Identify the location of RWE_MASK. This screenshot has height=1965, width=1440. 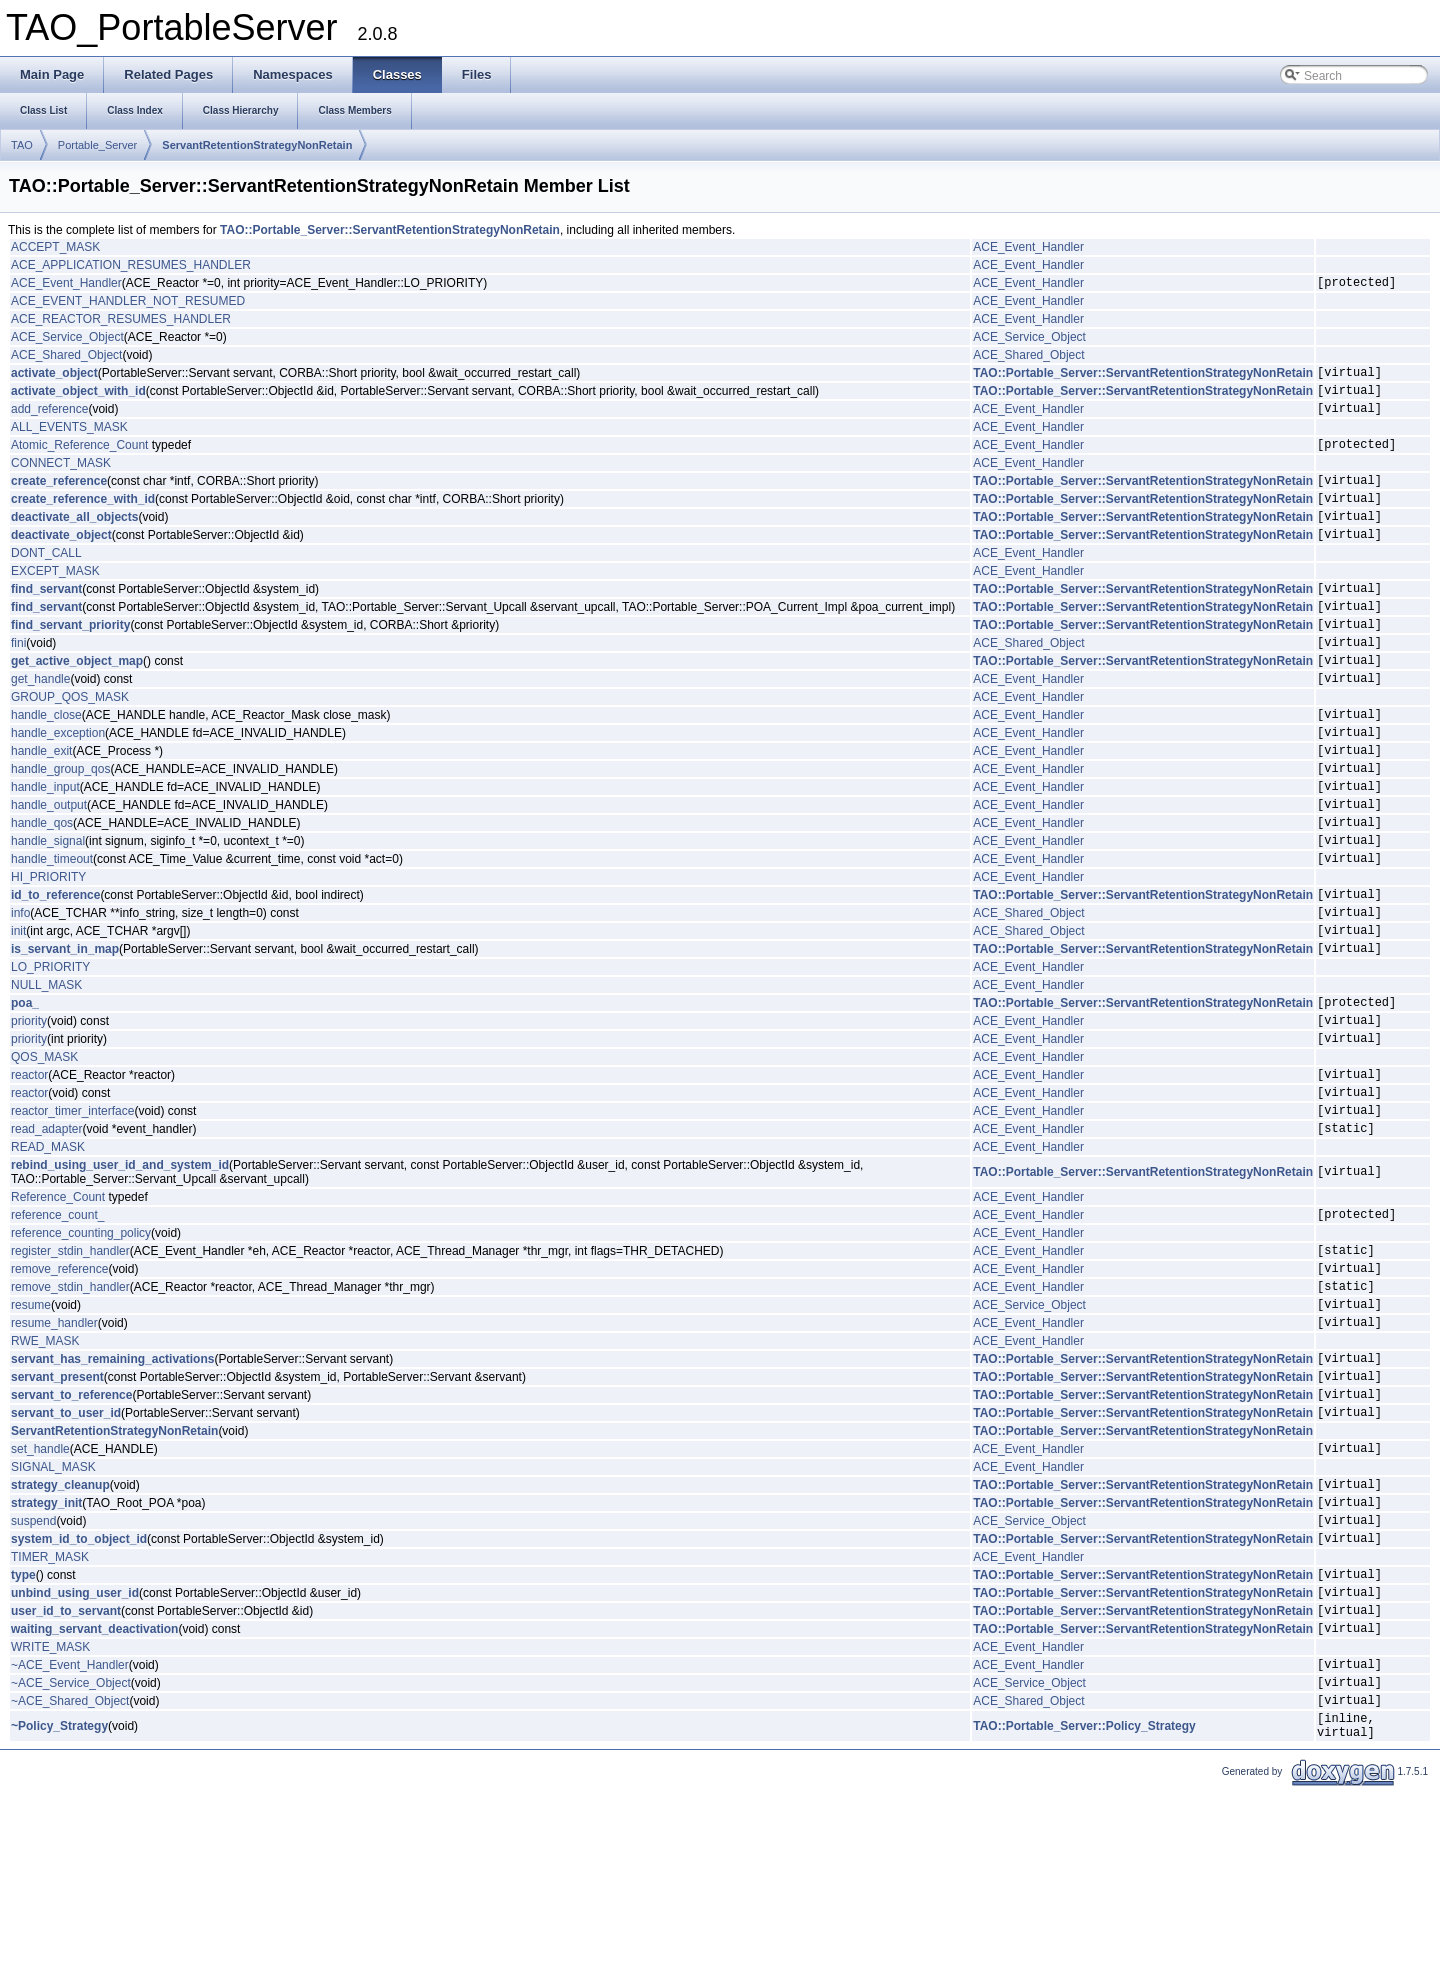
(45, 1464).